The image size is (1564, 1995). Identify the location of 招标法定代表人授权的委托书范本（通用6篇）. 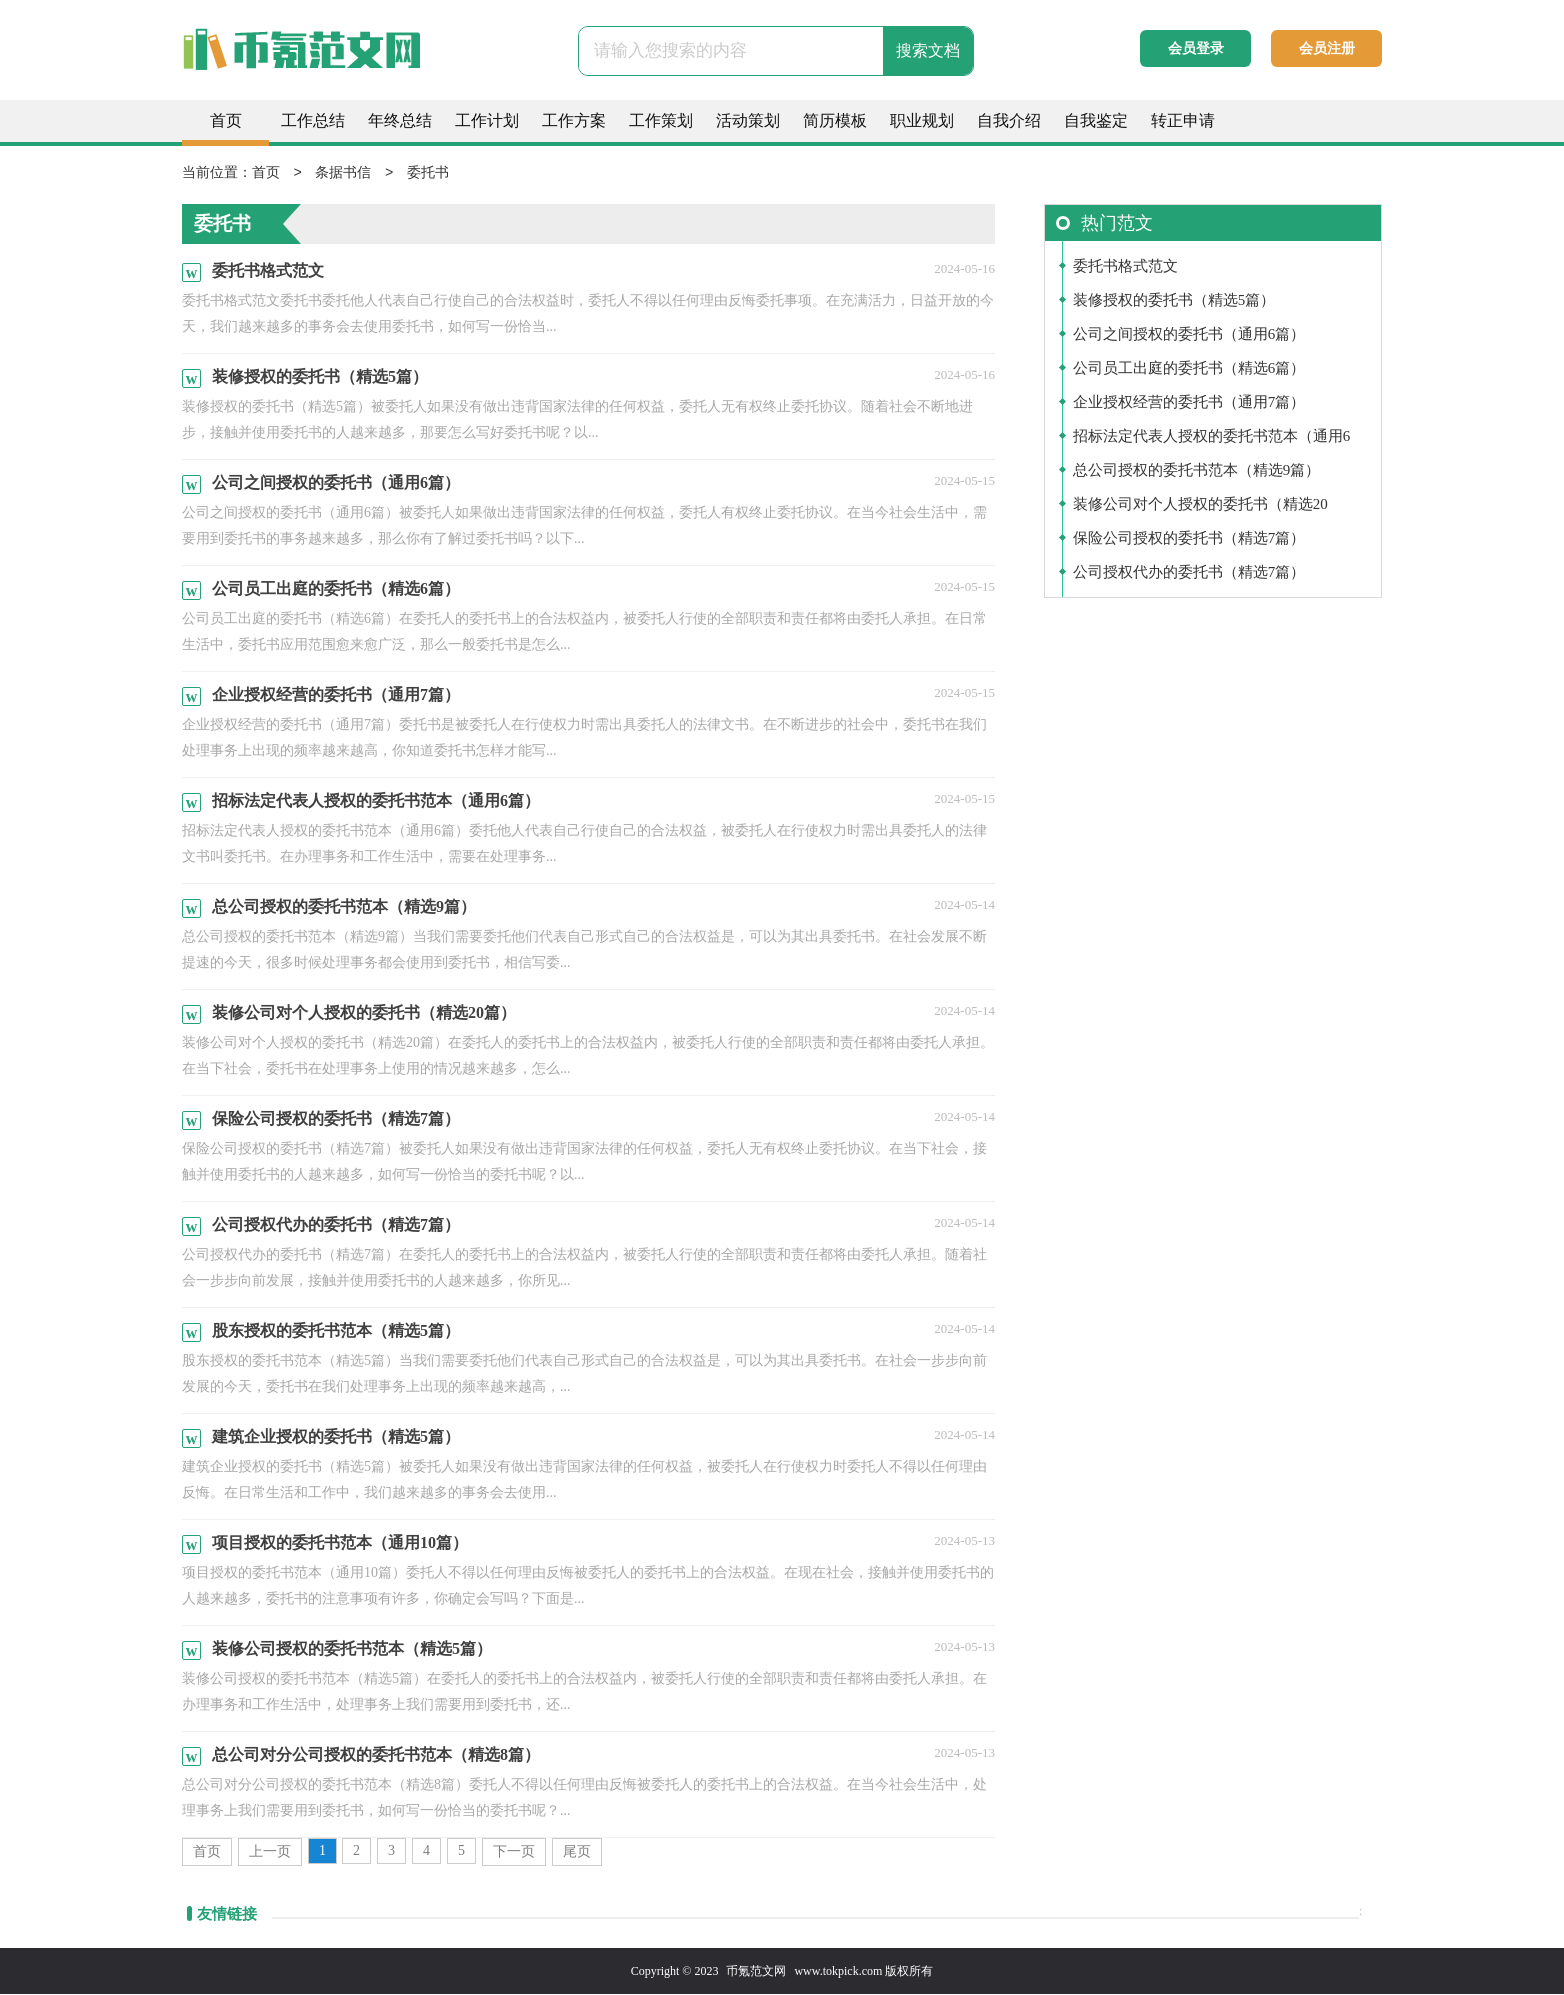
(1212, 441).